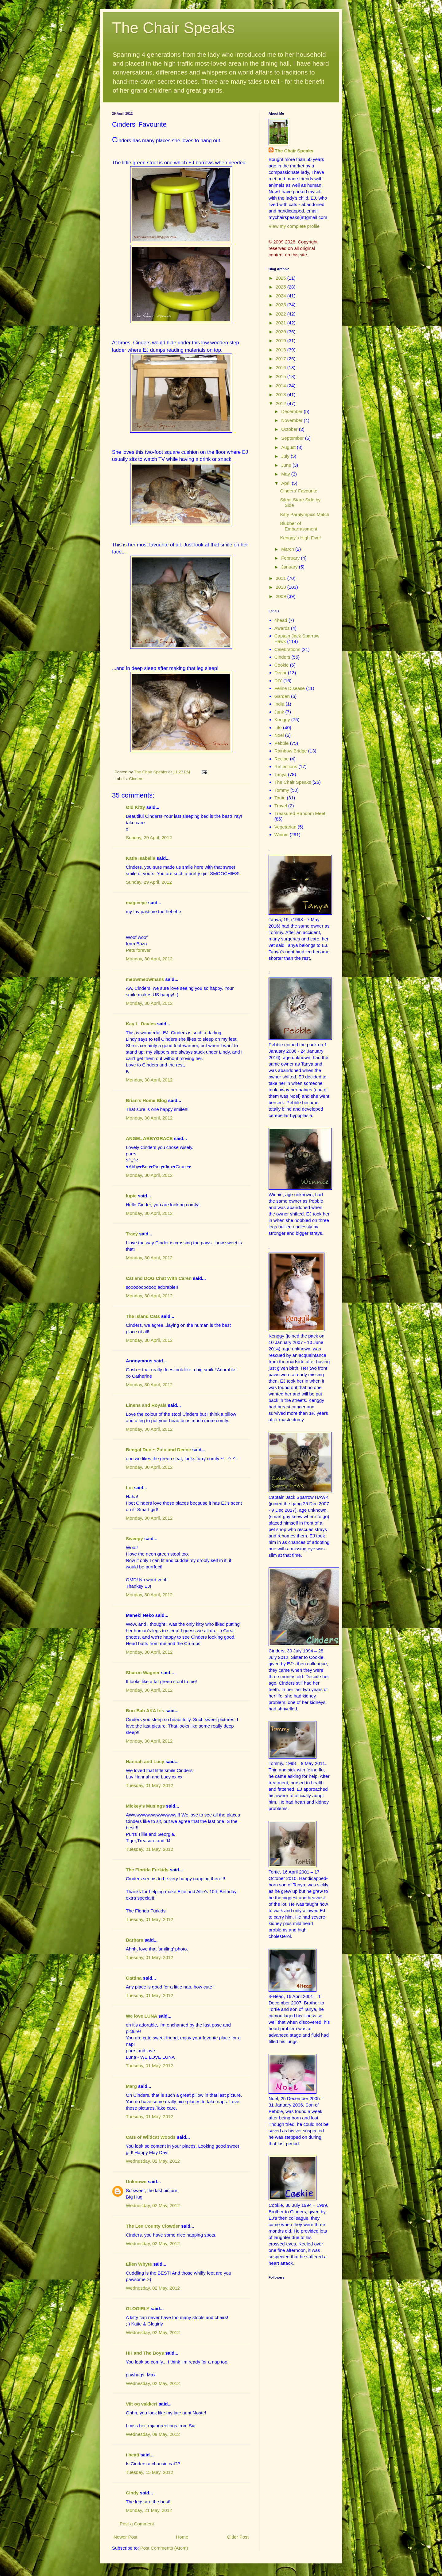  What do you see at coordinates (134, 1978) in the screenshot?
I see `Gattina` at bounding box center [134, 1978].